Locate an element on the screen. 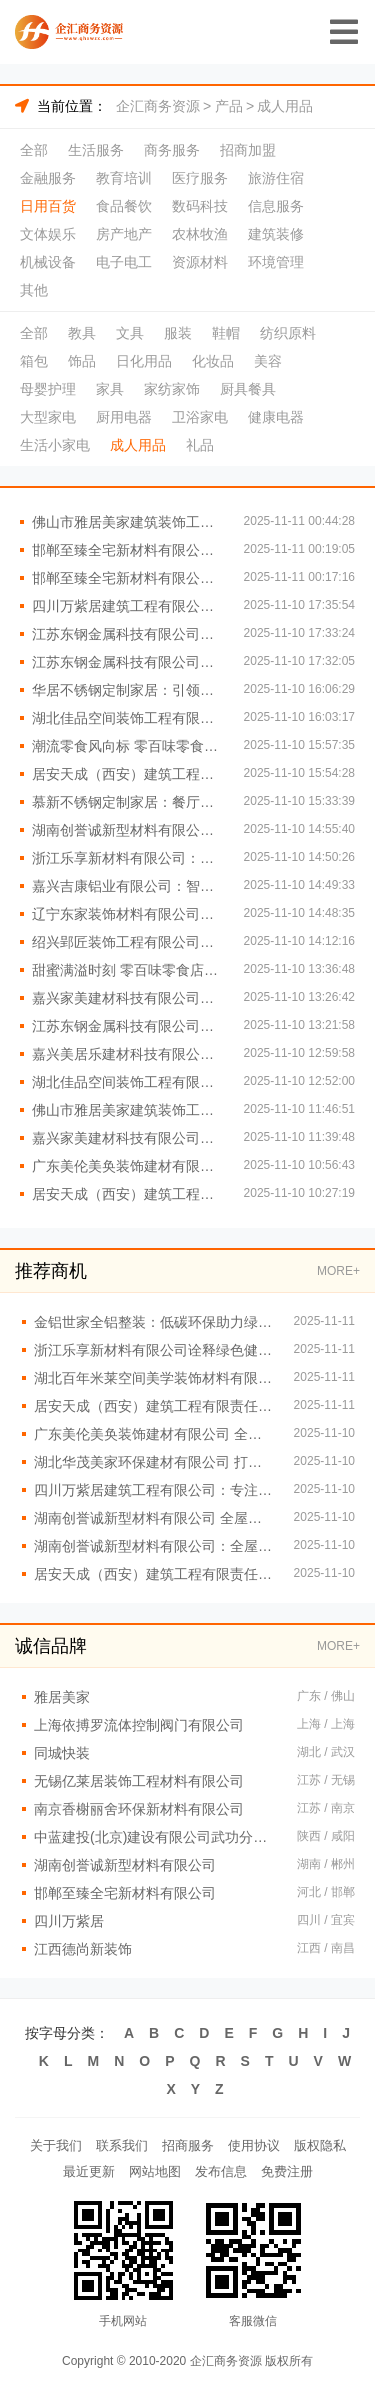 This screenshot has width=375, height=2393. 教育培训 is located at coordinates (124, 178).